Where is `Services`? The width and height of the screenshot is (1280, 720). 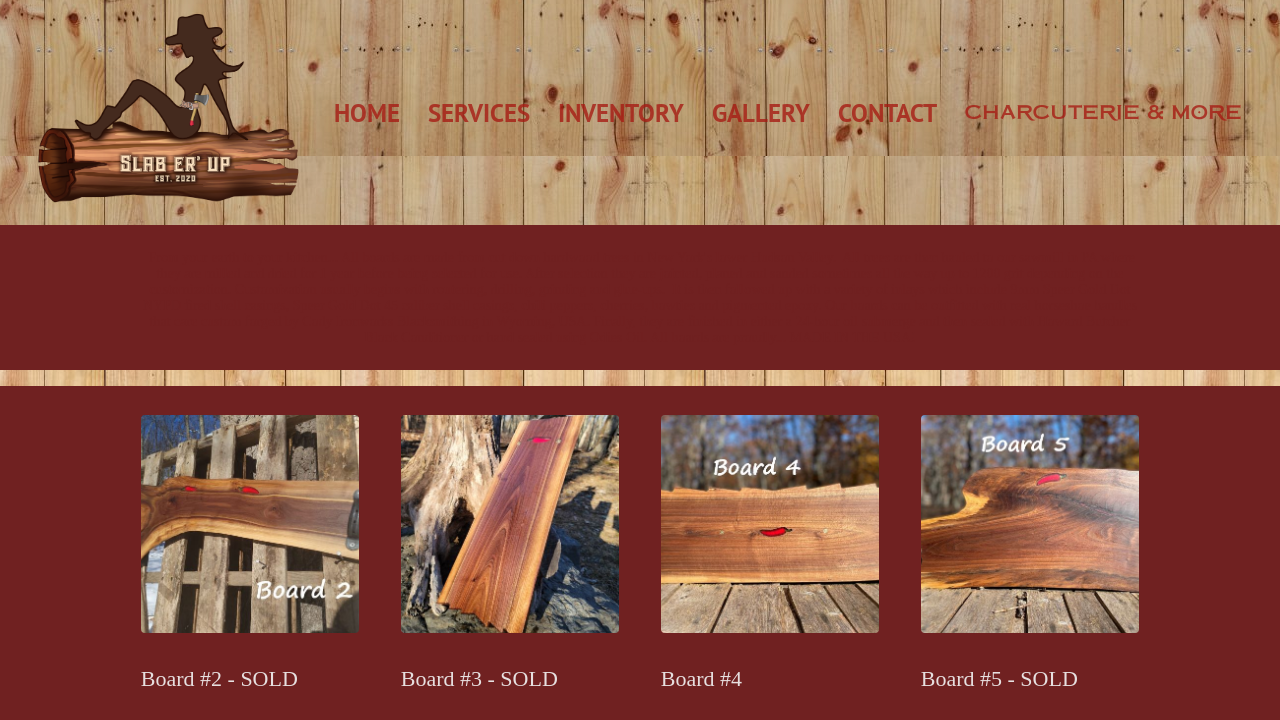 Services is located at coordinates (479, 113).